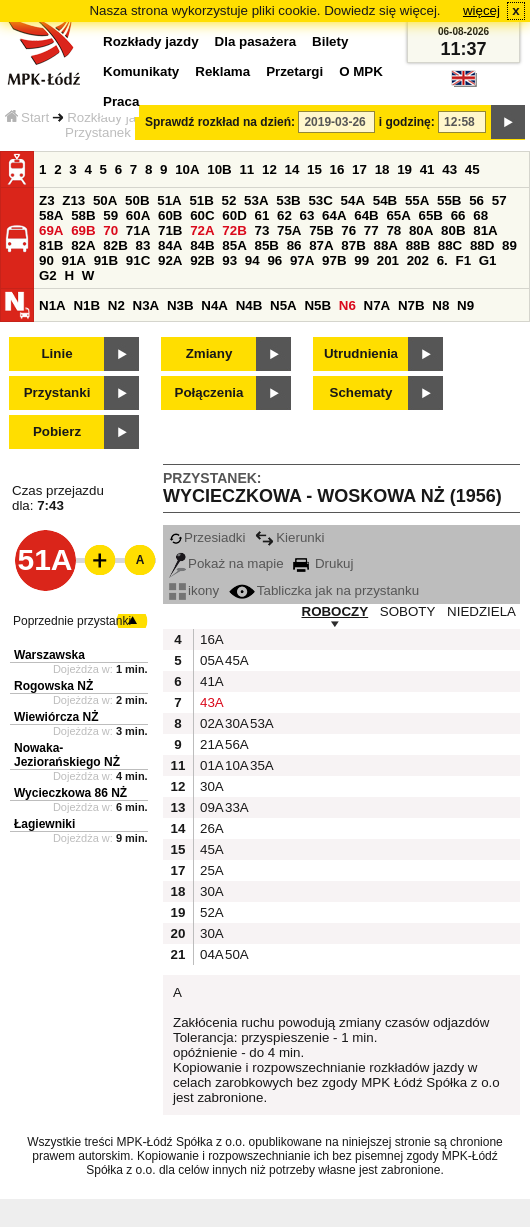 The height and width of the screenshot is (1227, 530). What do you see at coordinates (442, 260) in the screenshot?
I see `6.` at bounding box center [442, 260].